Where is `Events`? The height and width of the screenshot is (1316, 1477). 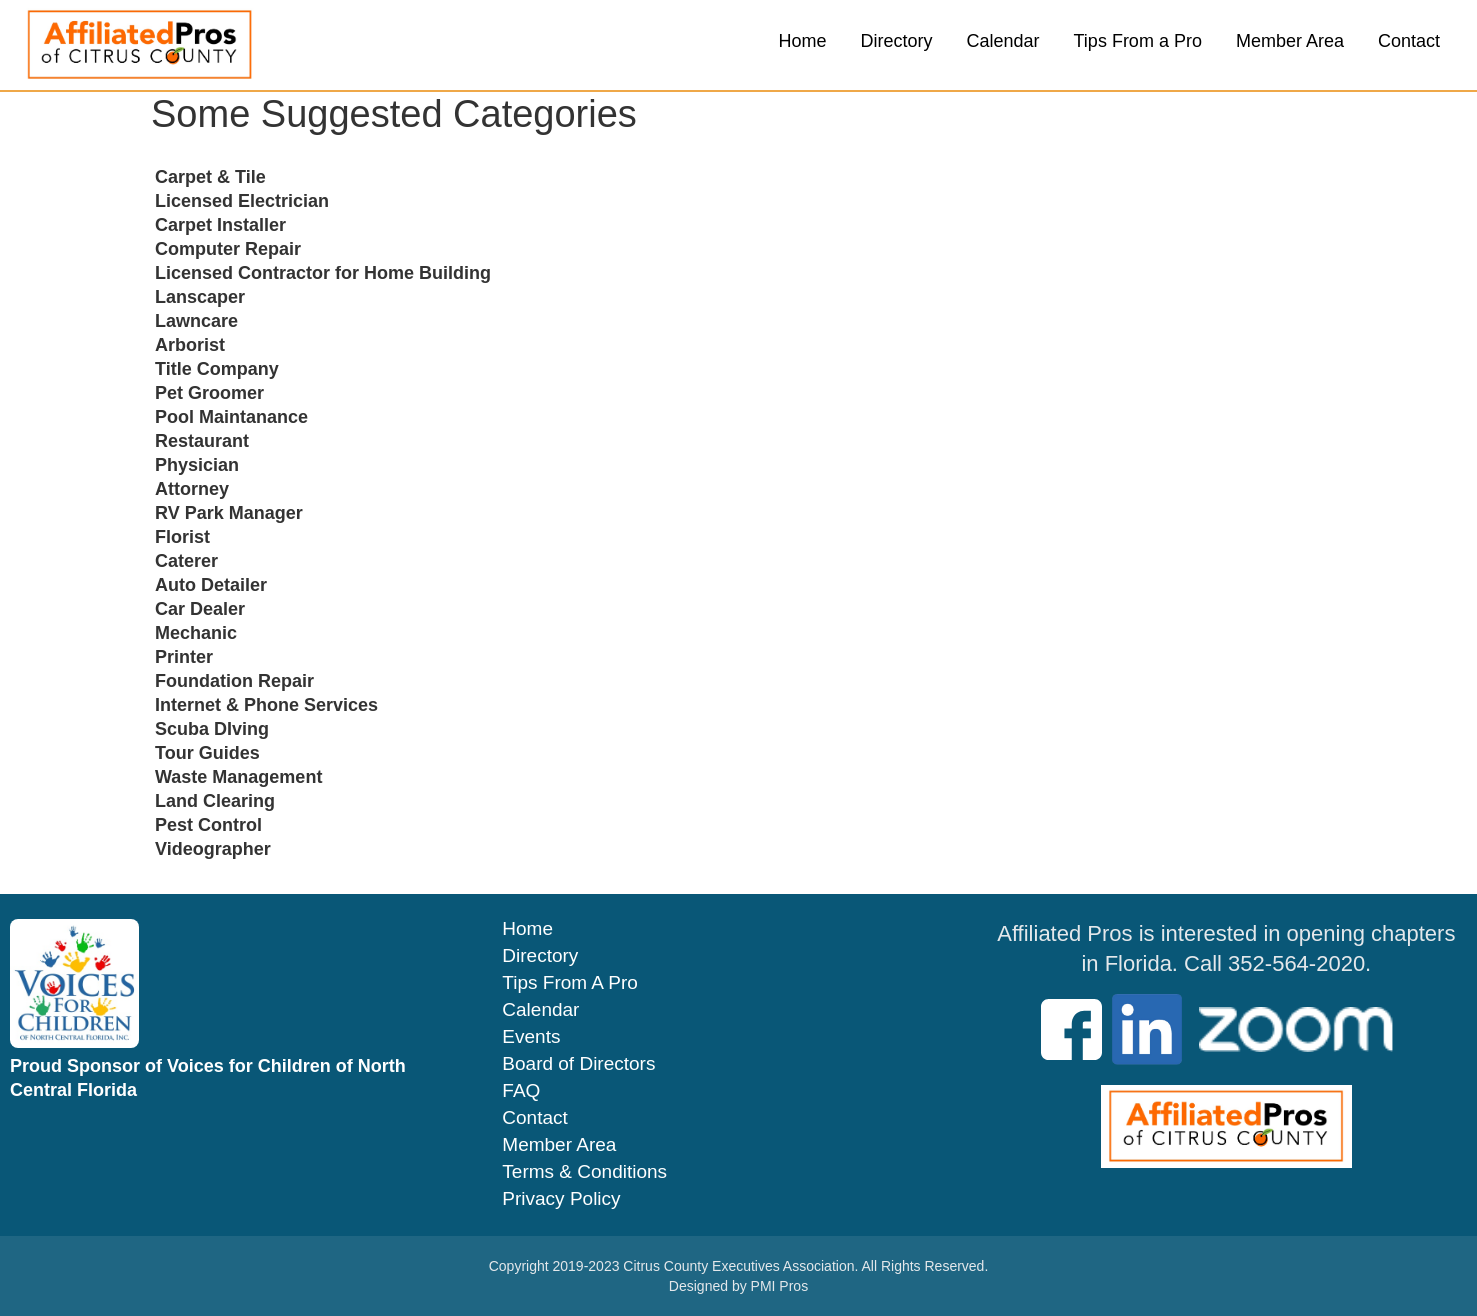 Events is located at coordinates (531, 1037).